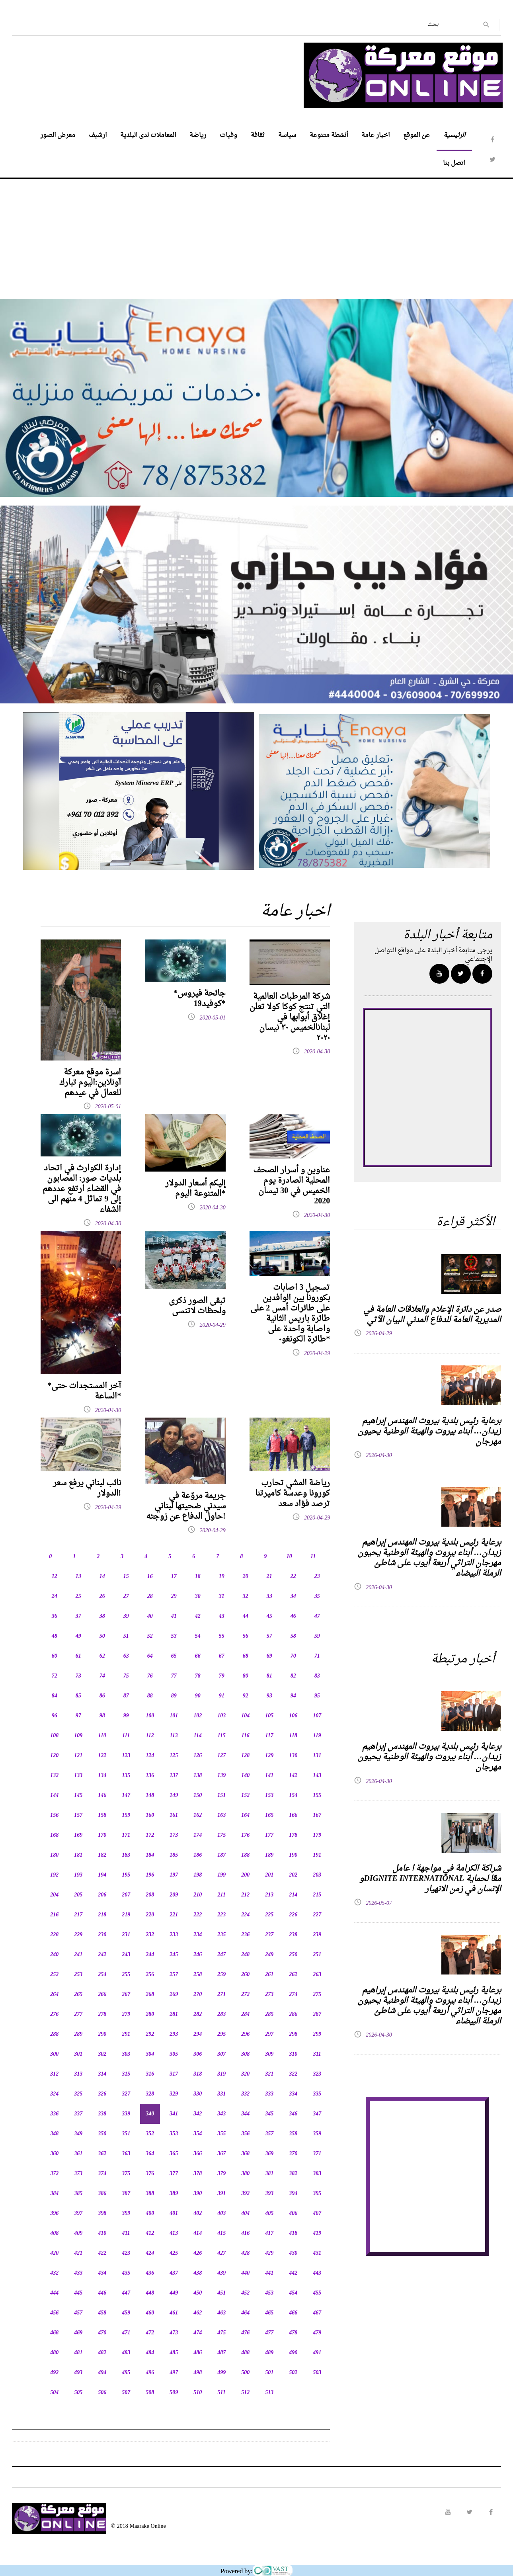  What do you see at coordinates (150, 1915) in the screenshot?
I see `220` at bounding box center [150, 1915].